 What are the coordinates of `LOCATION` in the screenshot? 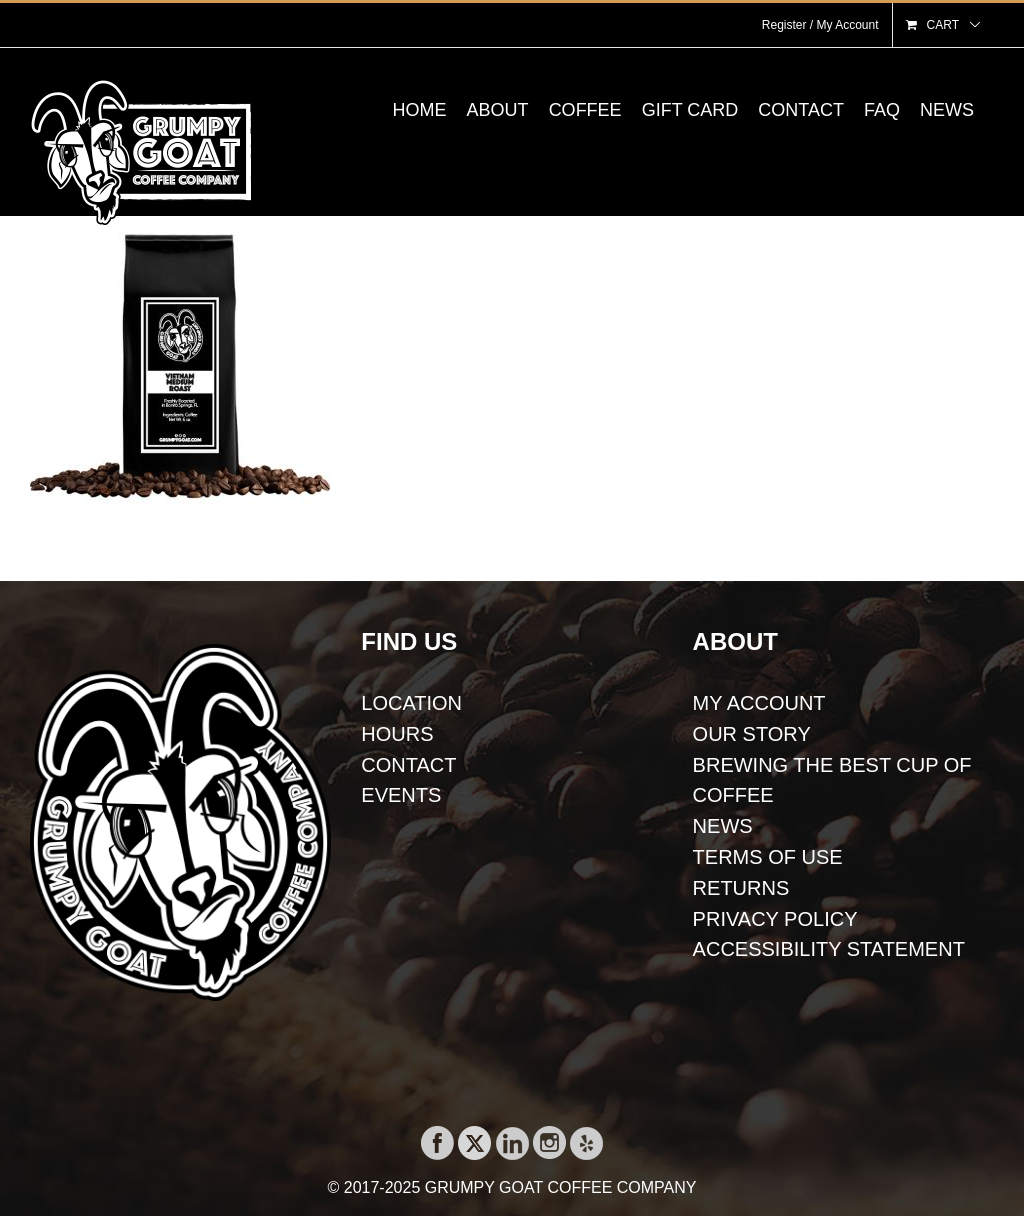 It's located at (411, 703).